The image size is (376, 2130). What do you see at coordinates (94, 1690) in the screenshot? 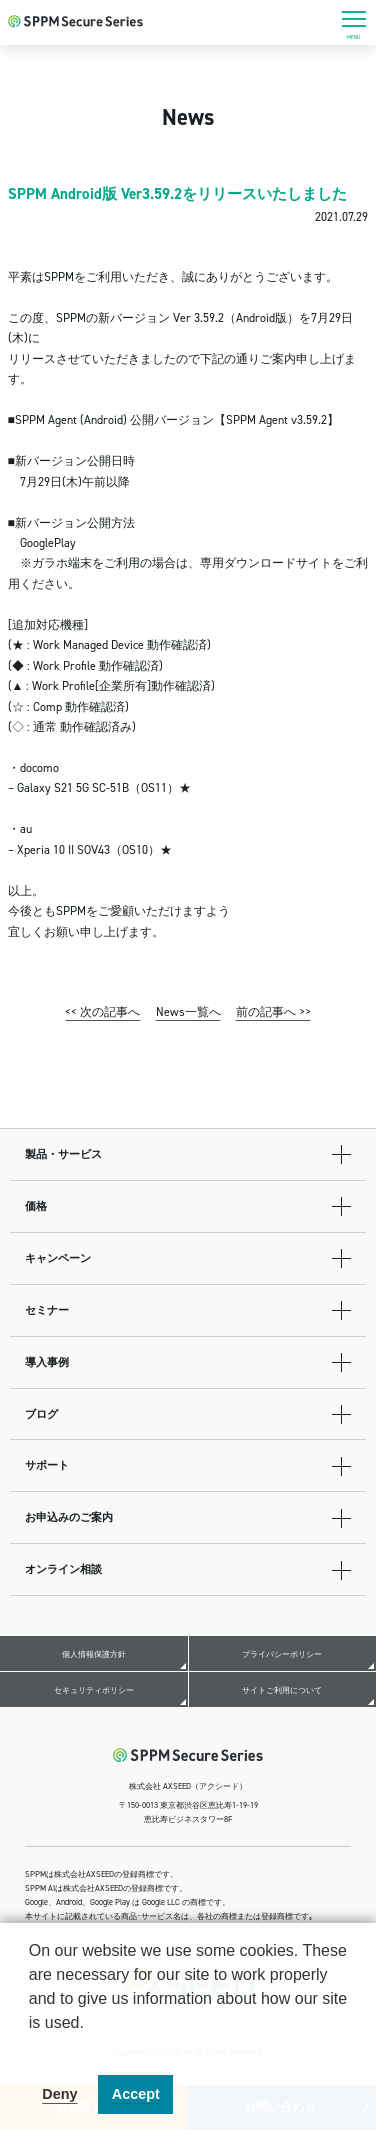
I see `セキュリティポリシー` at bounding box center [94, 1690].